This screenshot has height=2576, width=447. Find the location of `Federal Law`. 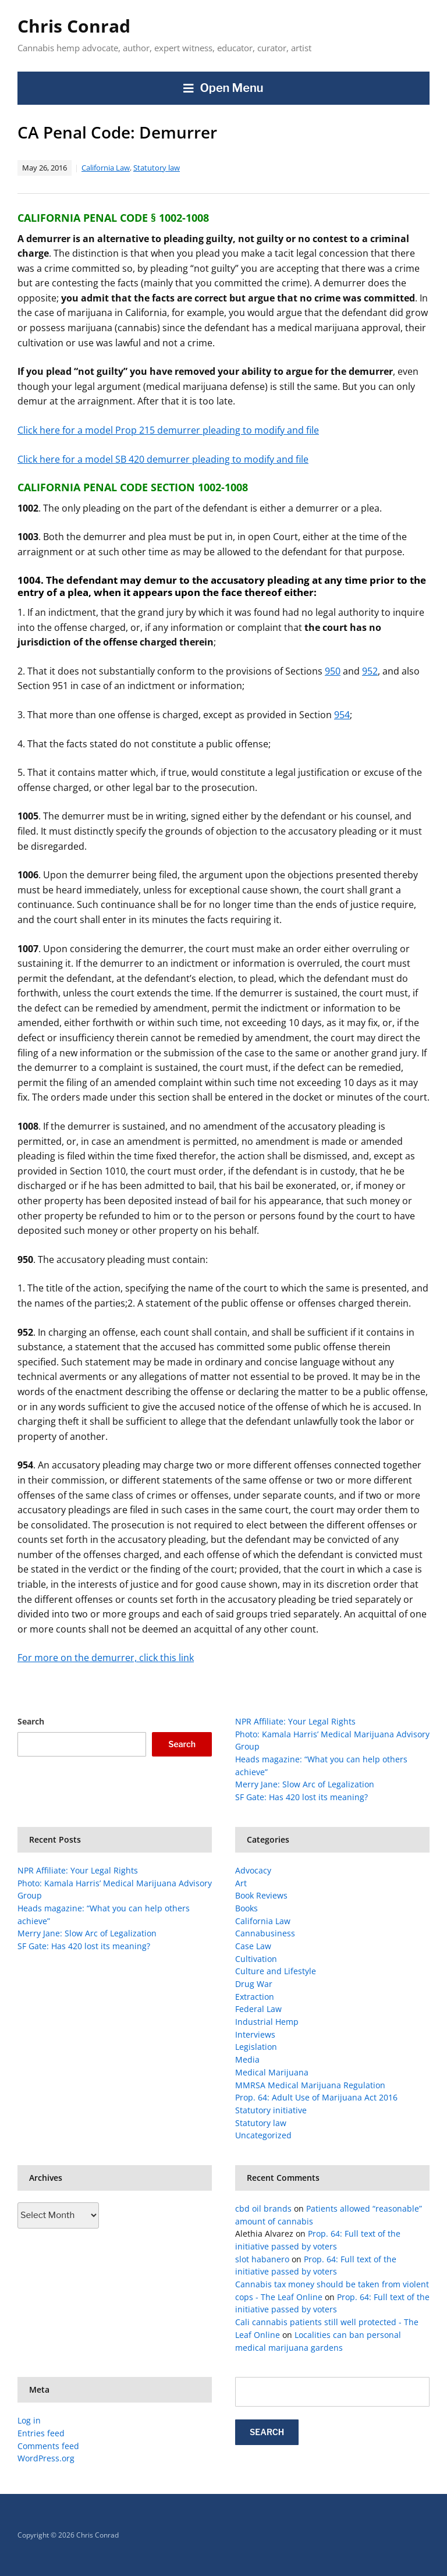

Federal Law is located at coordinates (258, 2008).